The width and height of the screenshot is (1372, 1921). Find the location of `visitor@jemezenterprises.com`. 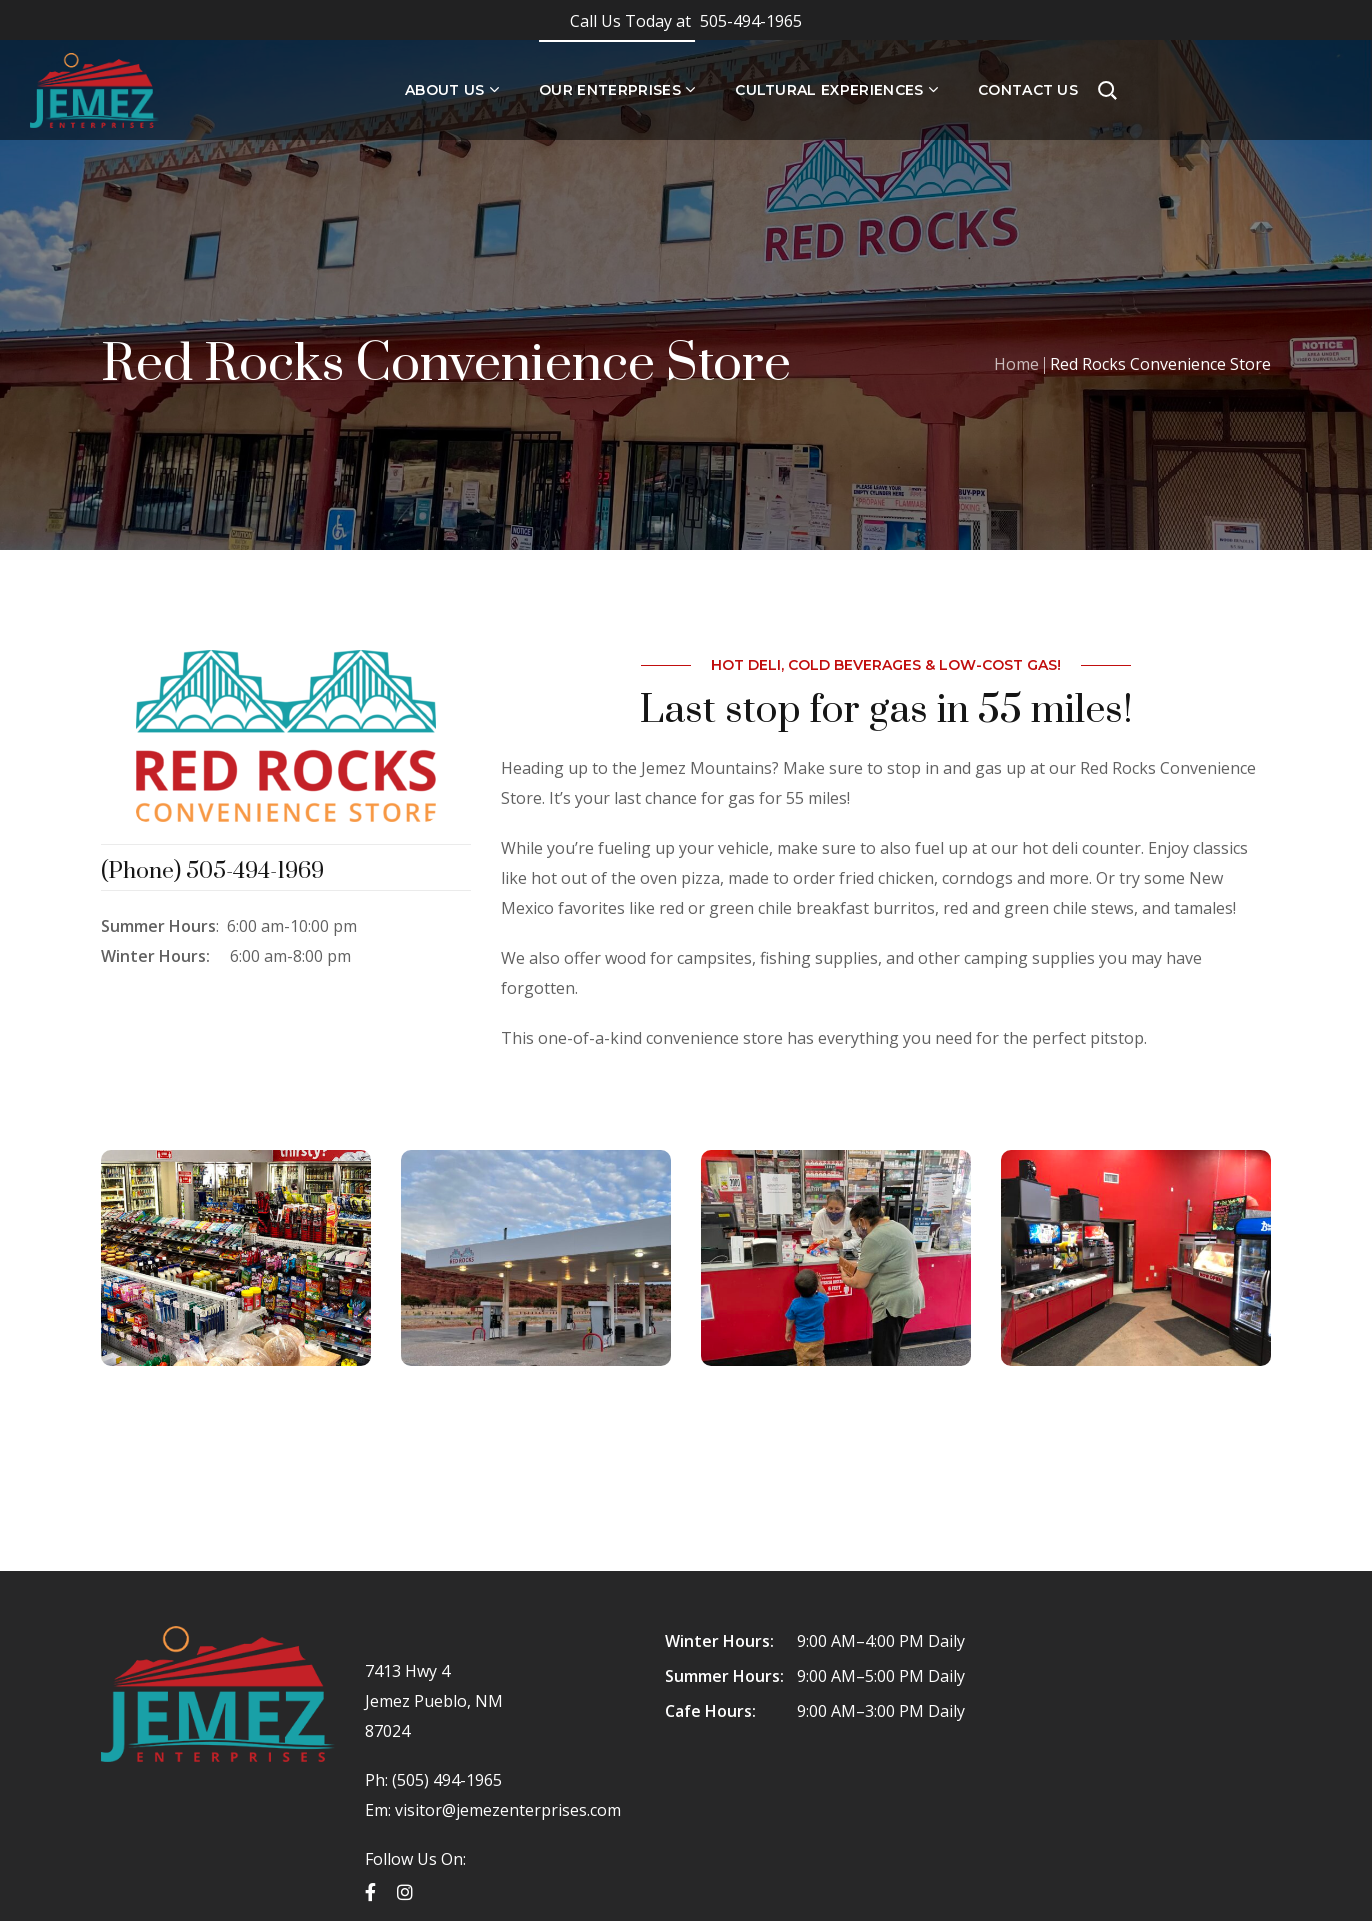

visitor@jemezenterprises.com is located at coordinates (508, 1810).